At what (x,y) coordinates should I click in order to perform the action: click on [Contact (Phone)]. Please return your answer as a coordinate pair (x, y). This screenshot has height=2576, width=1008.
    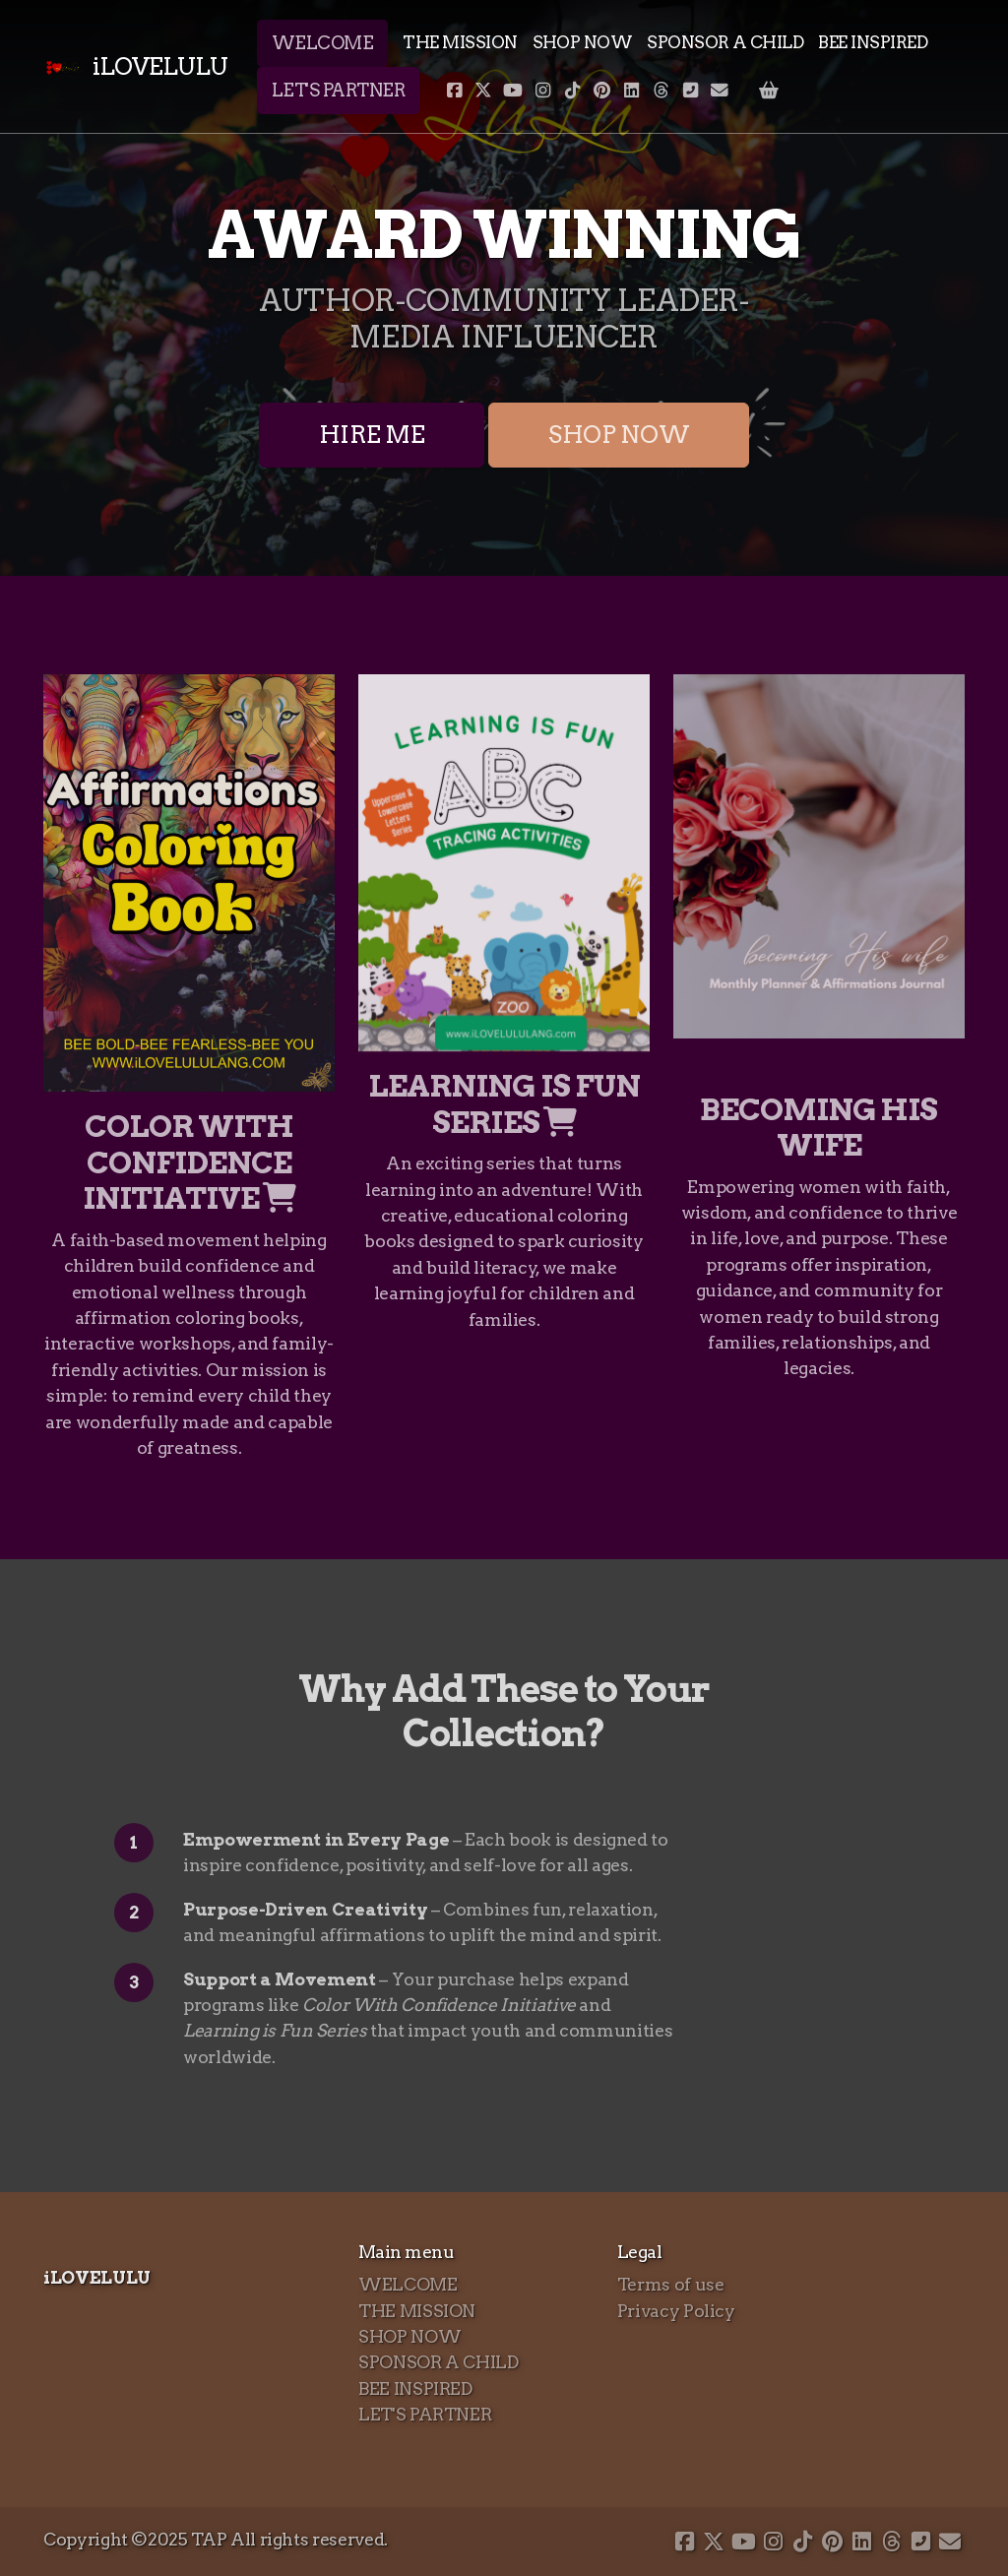
    Looking at the image, I should click on (690, 90).